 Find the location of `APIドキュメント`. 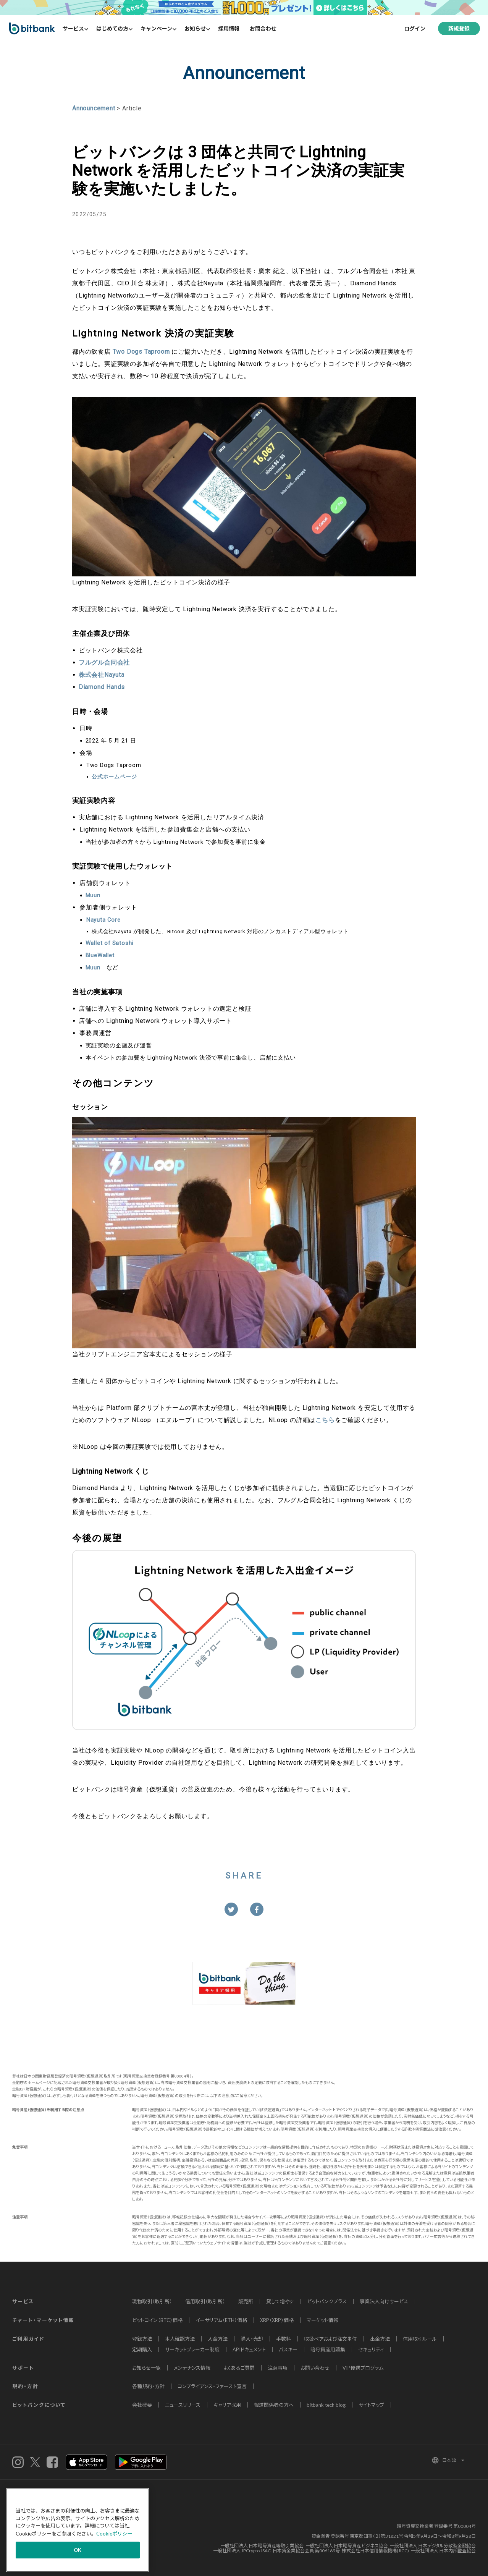

APIドキュメント is located at coordinates (249, 2349).